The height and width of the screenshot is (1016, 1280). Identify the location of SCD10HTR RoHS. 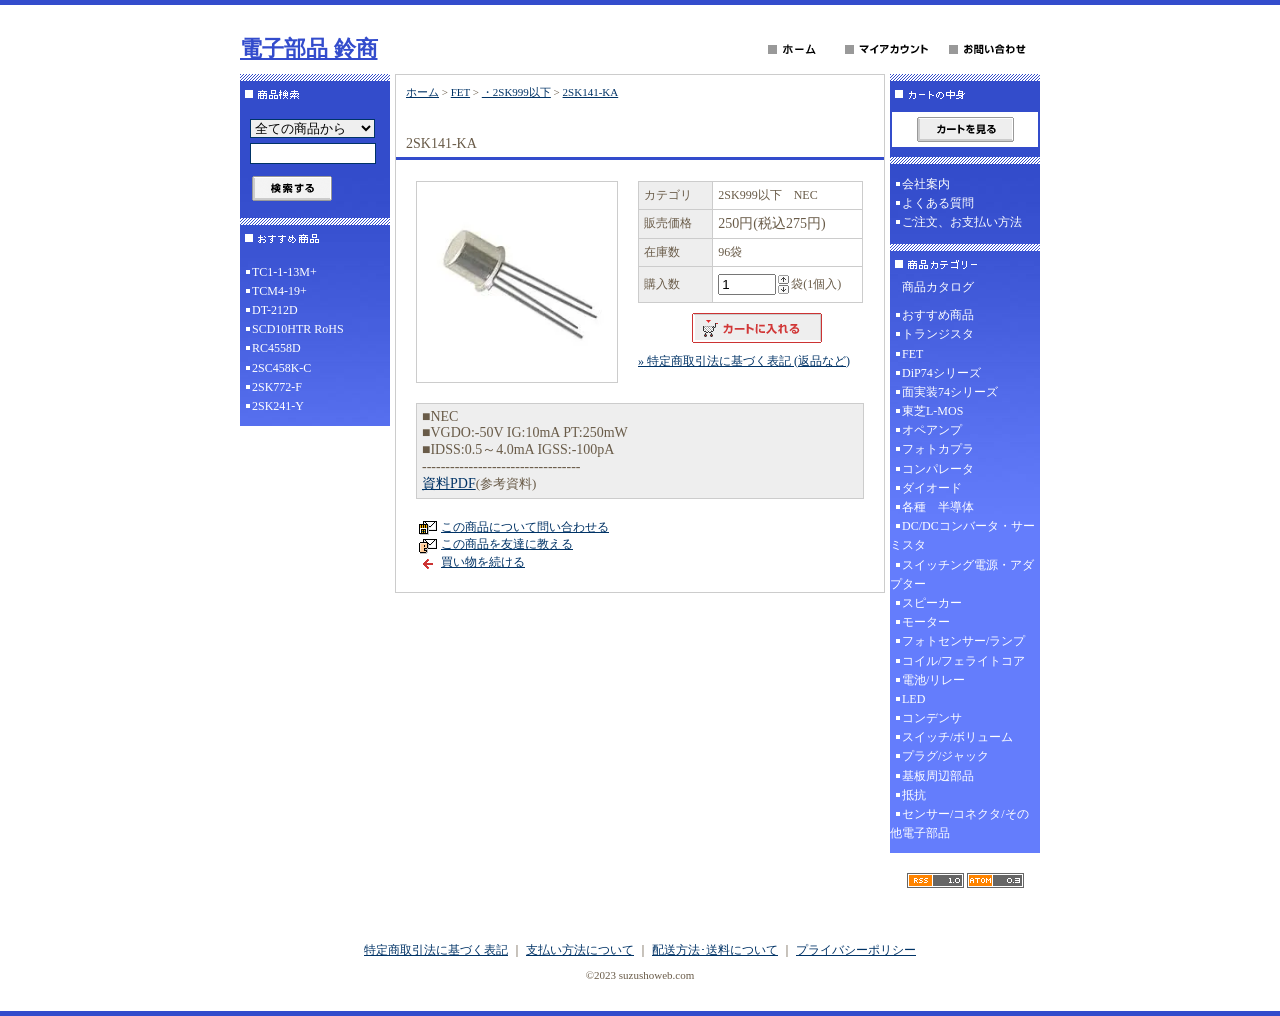
(298, 329).